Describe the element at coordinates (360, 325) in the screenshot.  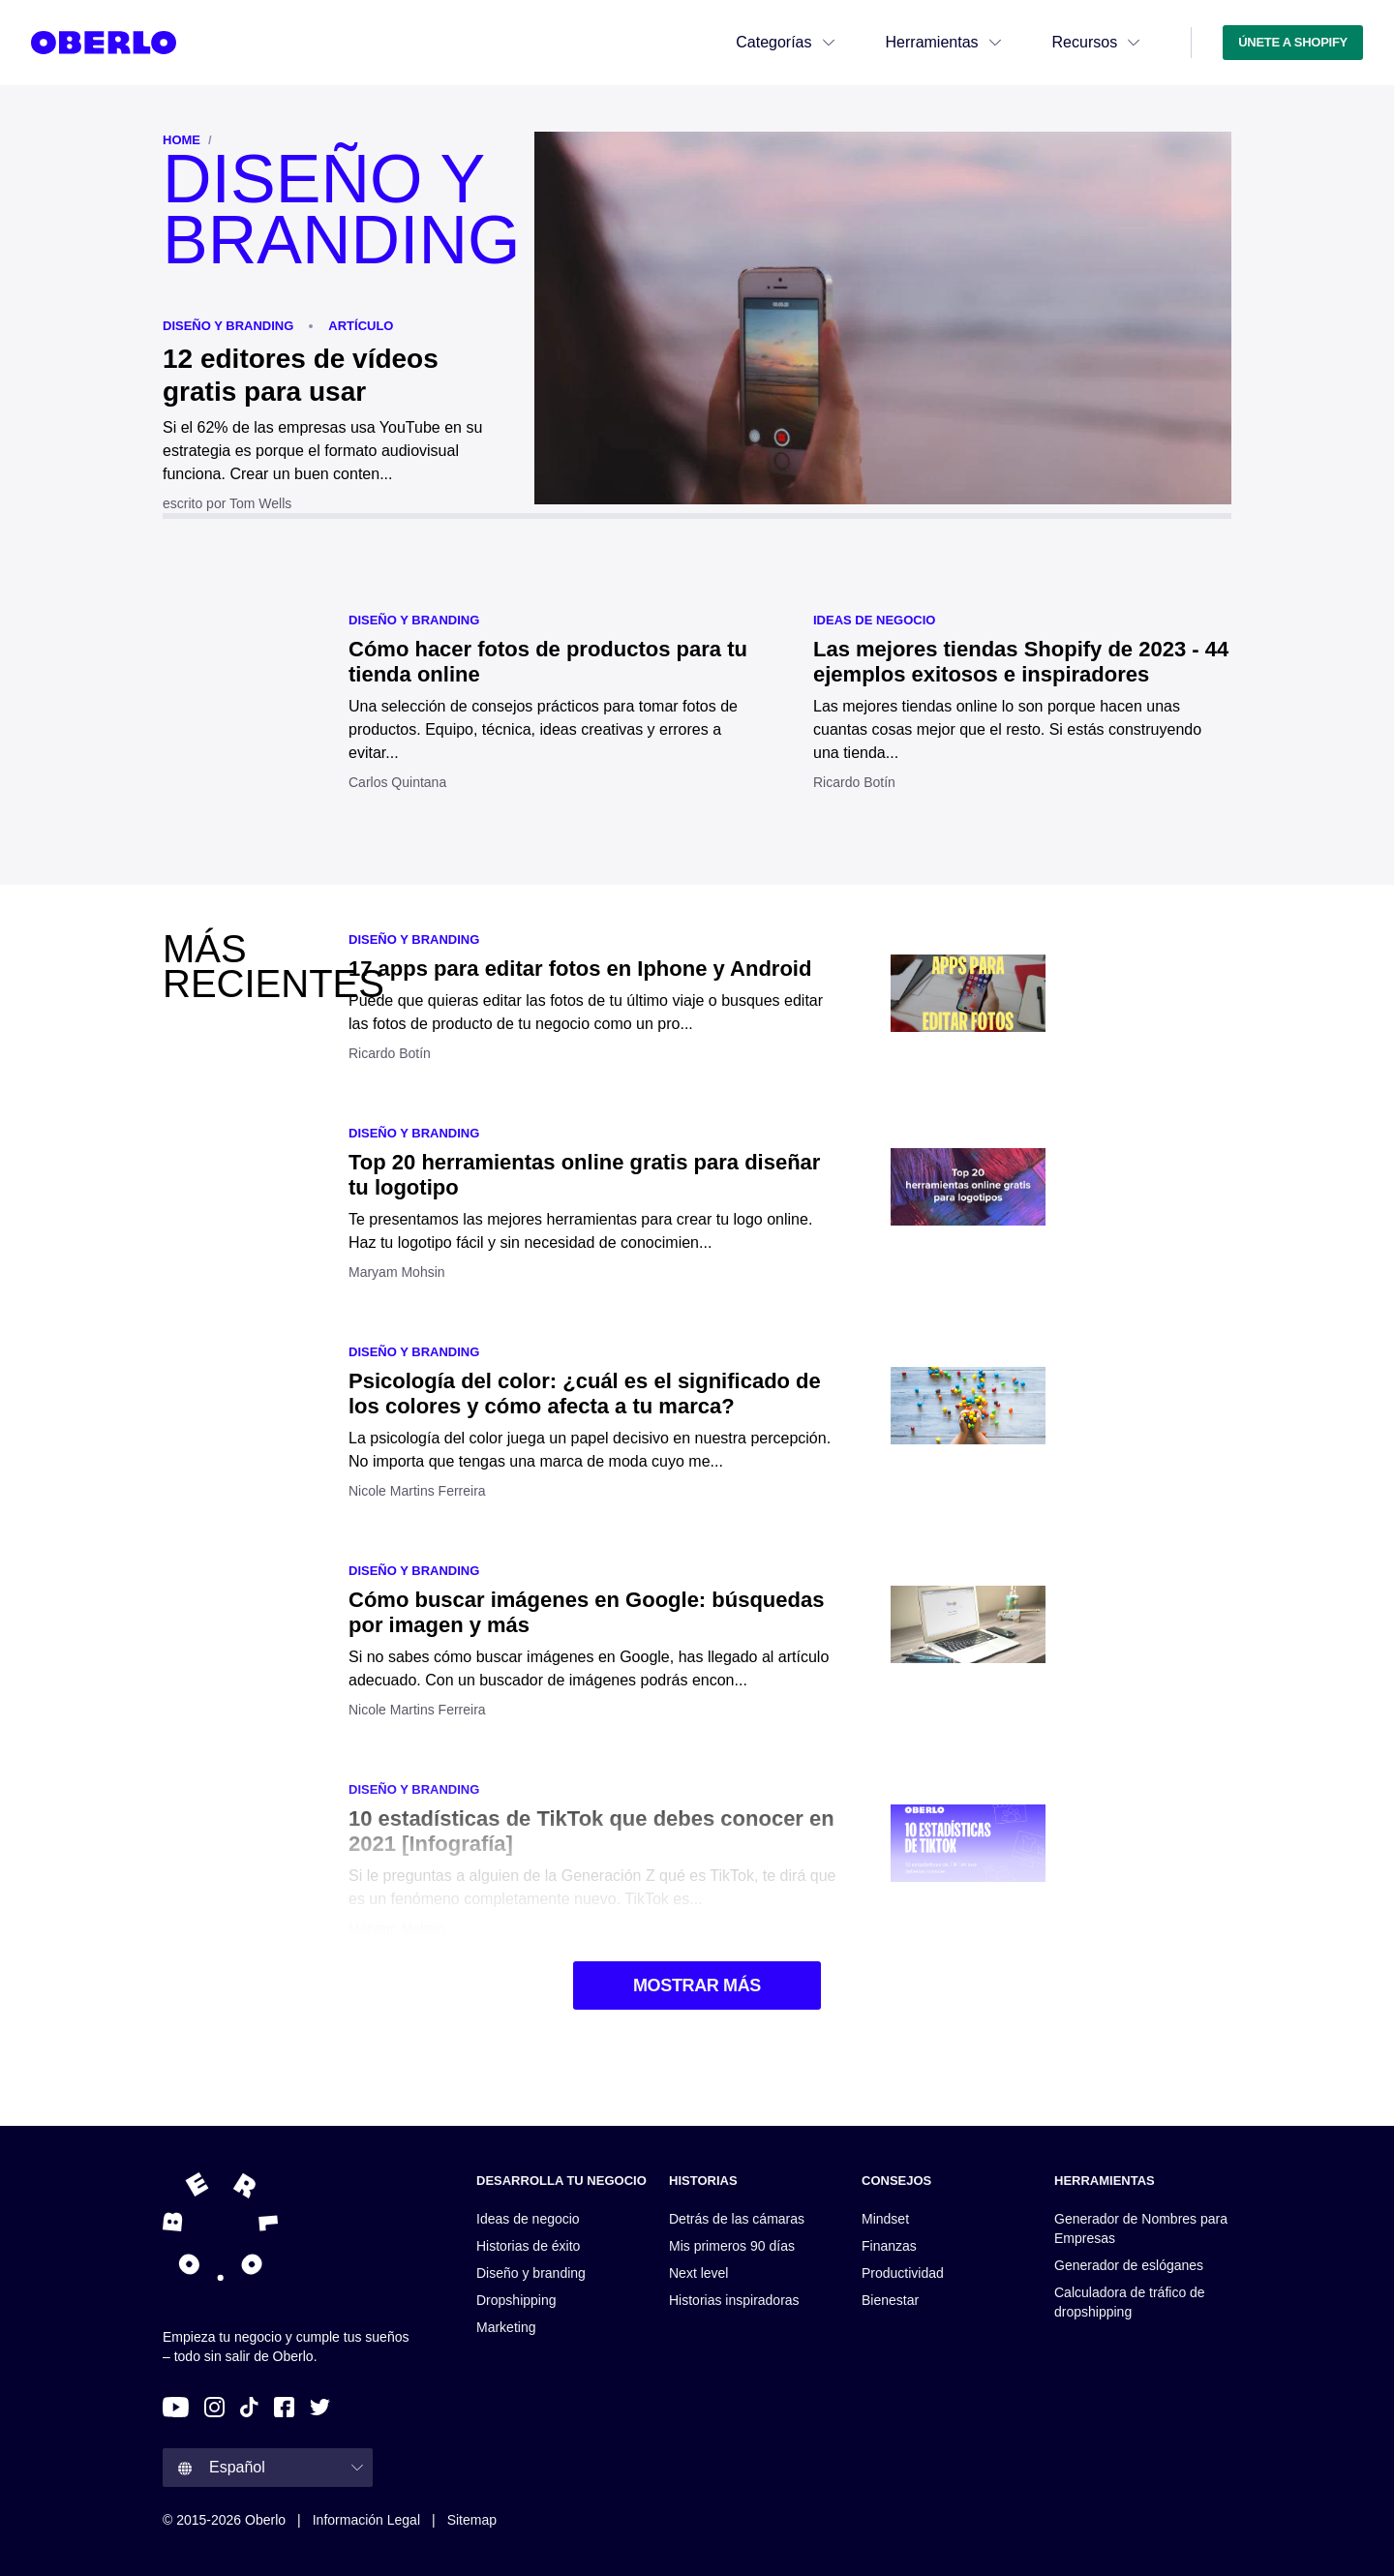
I see `ARTÍCULO` at that location.